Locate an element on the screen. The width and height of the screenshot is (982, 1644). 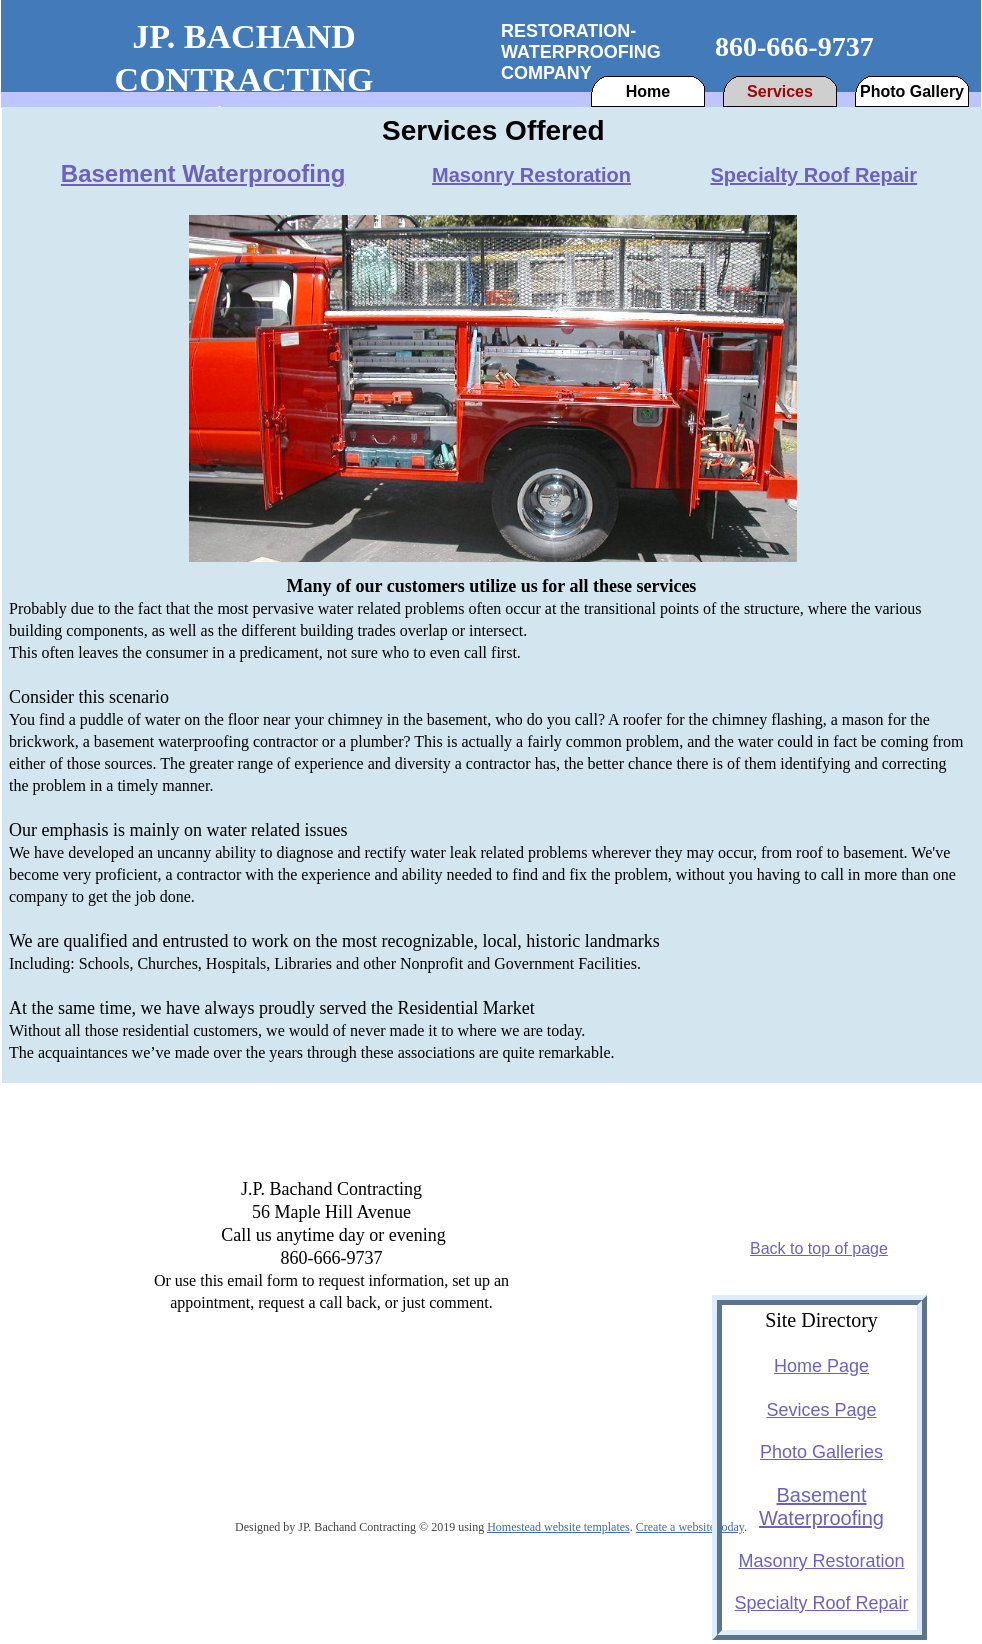
Basement Waterproofing is located at coordinates (203, 173).